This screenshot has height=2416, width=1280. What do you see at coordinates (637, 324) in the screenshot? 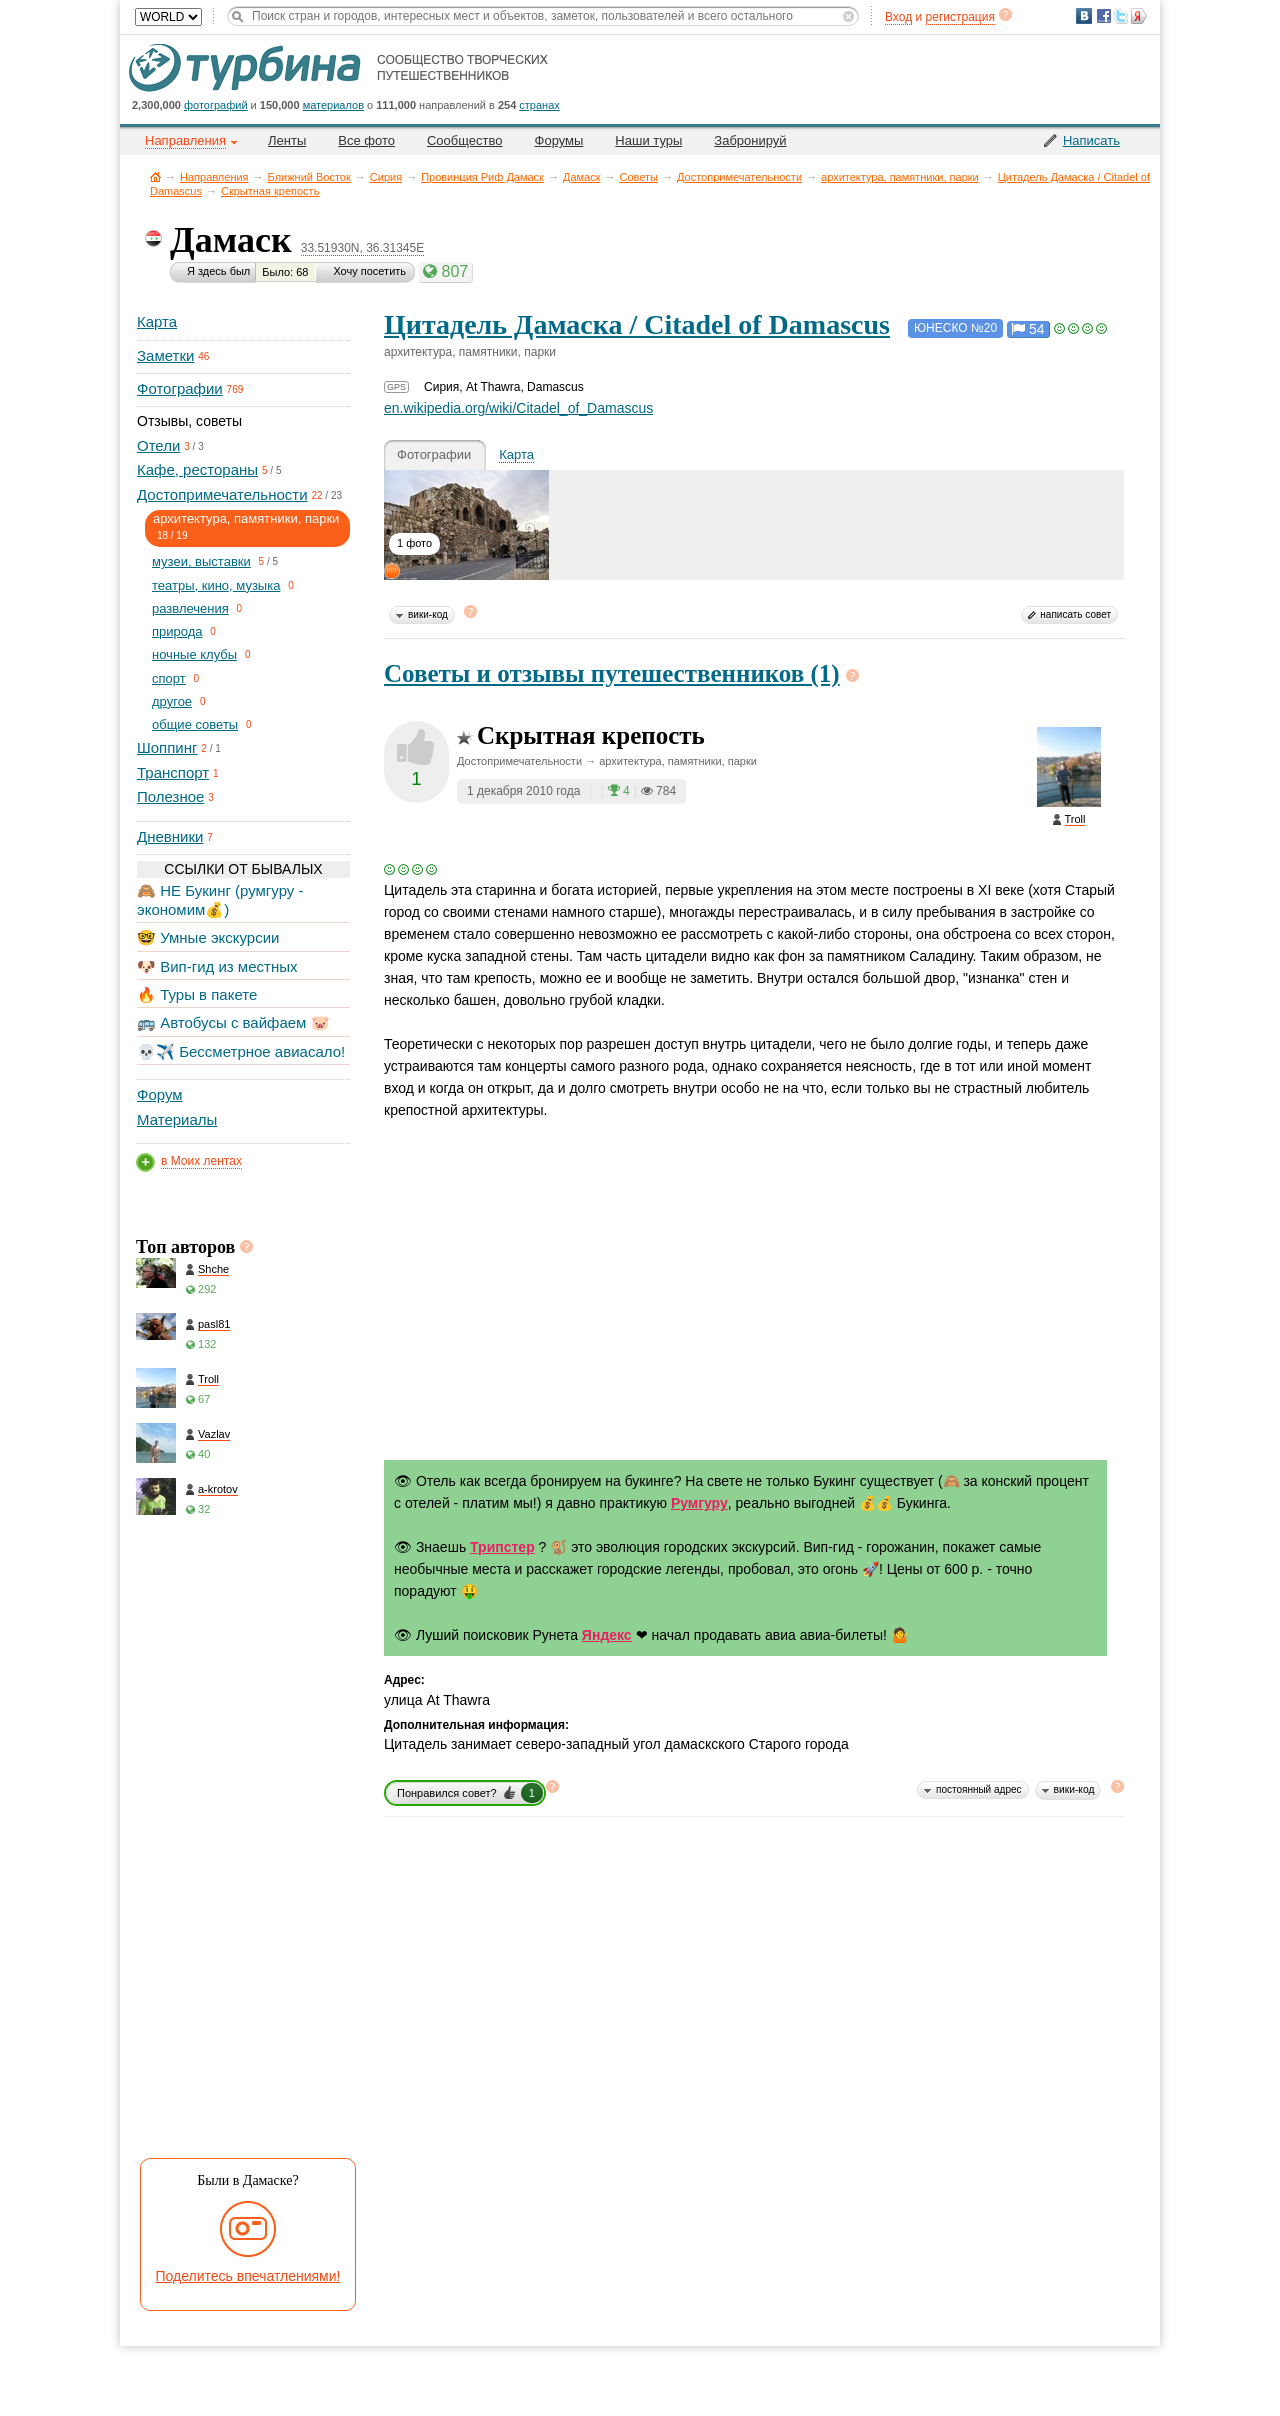
I see `Цитадель Дамаска / Citadel of Damascus` at bounding box center [637, 324].